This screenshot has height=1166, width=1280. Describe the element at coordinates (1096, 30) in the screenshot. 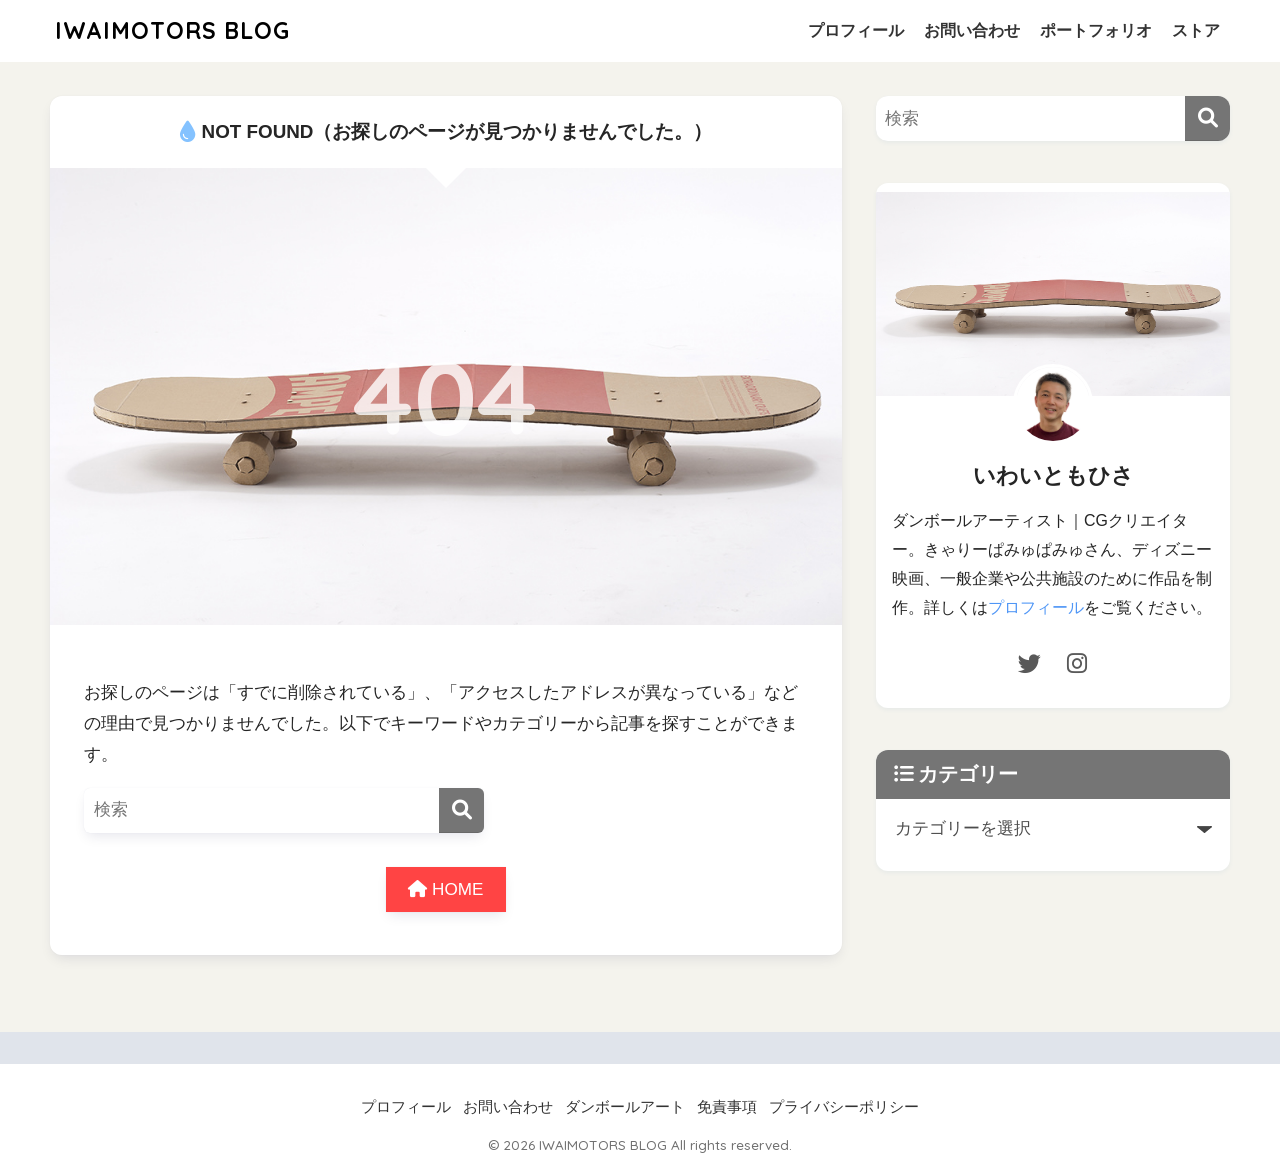

I see `ポートフォリオ` at that location.